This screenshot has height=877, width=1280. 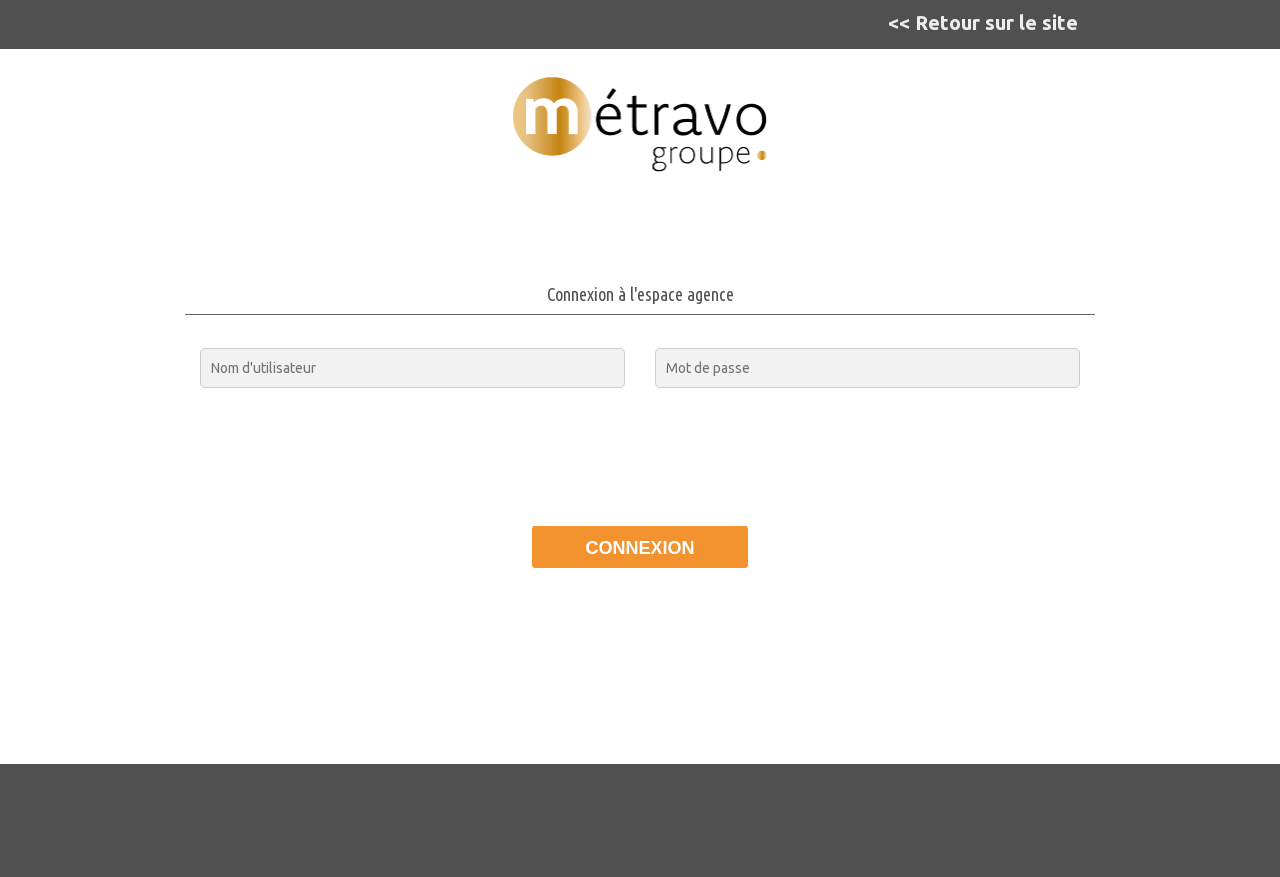 I want to click on [presentation], so click(x=640, y=457).